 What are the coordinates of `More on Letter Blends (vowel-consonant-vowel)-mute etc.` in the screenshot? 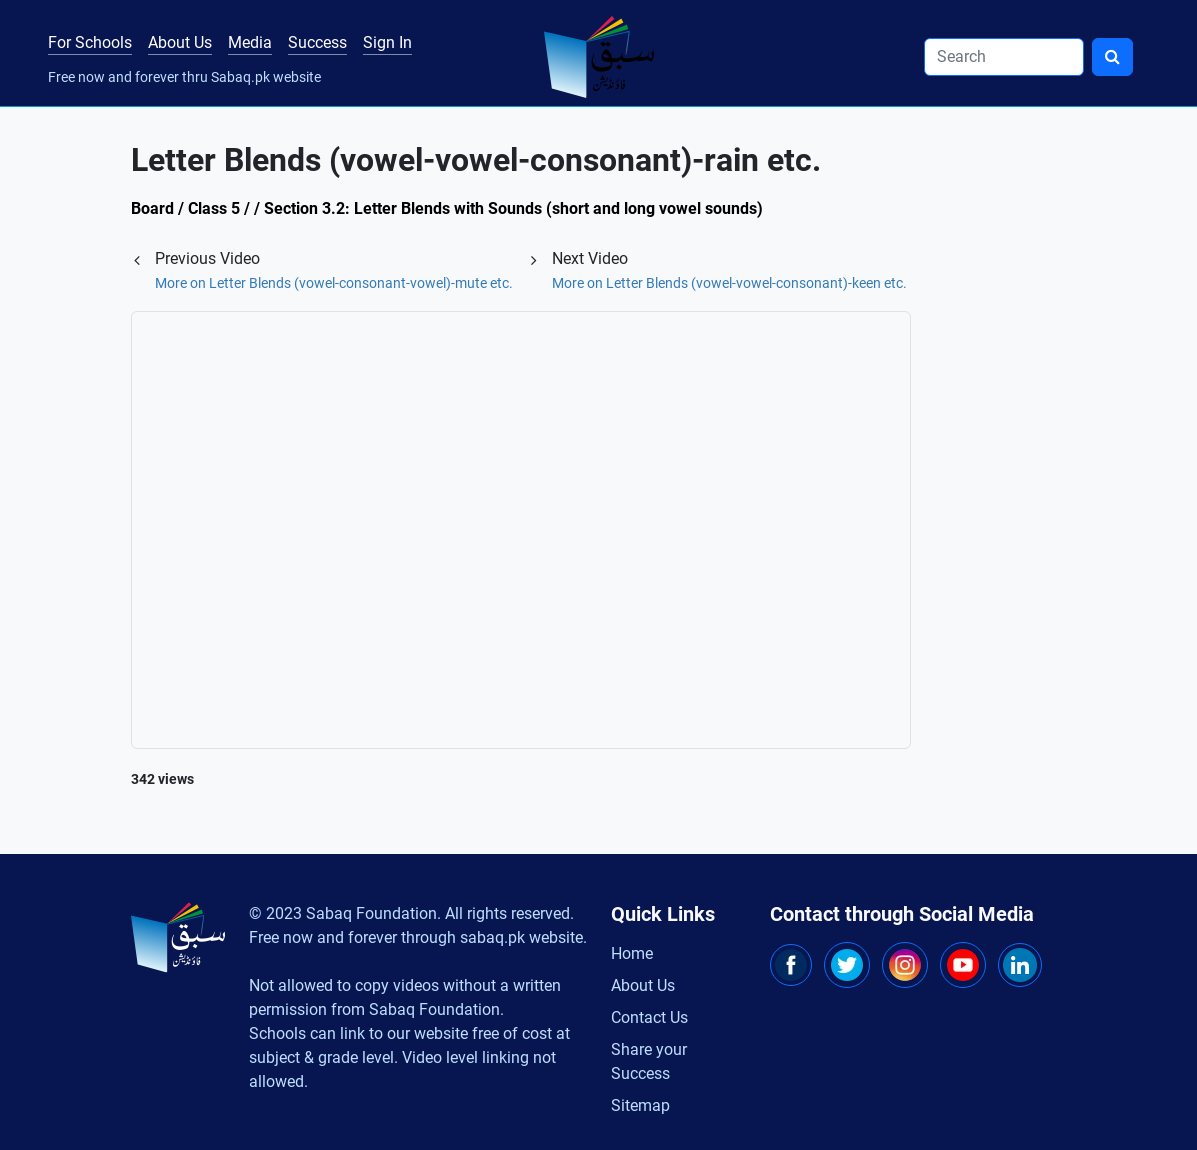 It's located at (334, 283).